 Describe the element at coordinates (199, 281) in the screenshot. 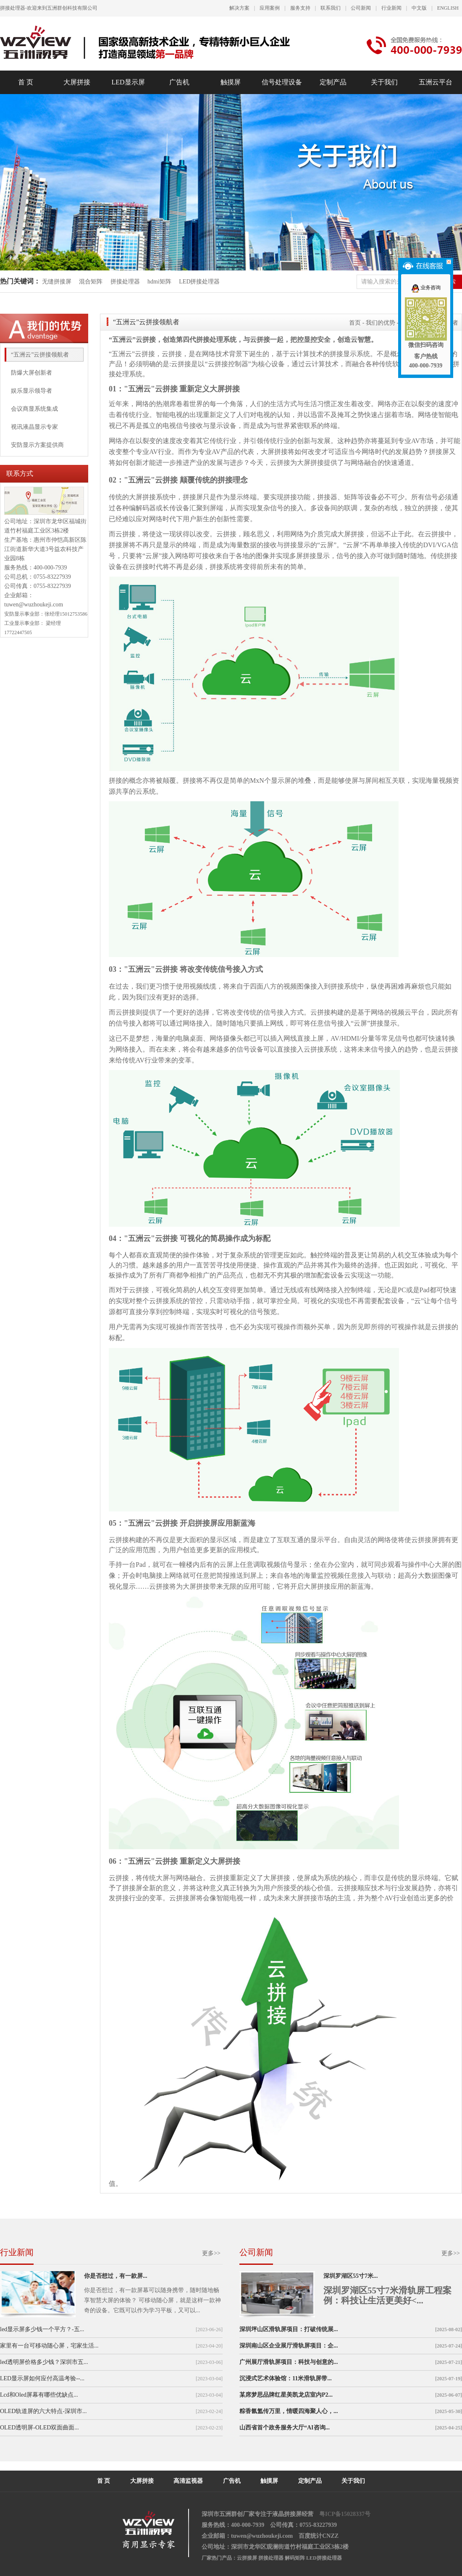

I see `LED拼接处理器` at that location.